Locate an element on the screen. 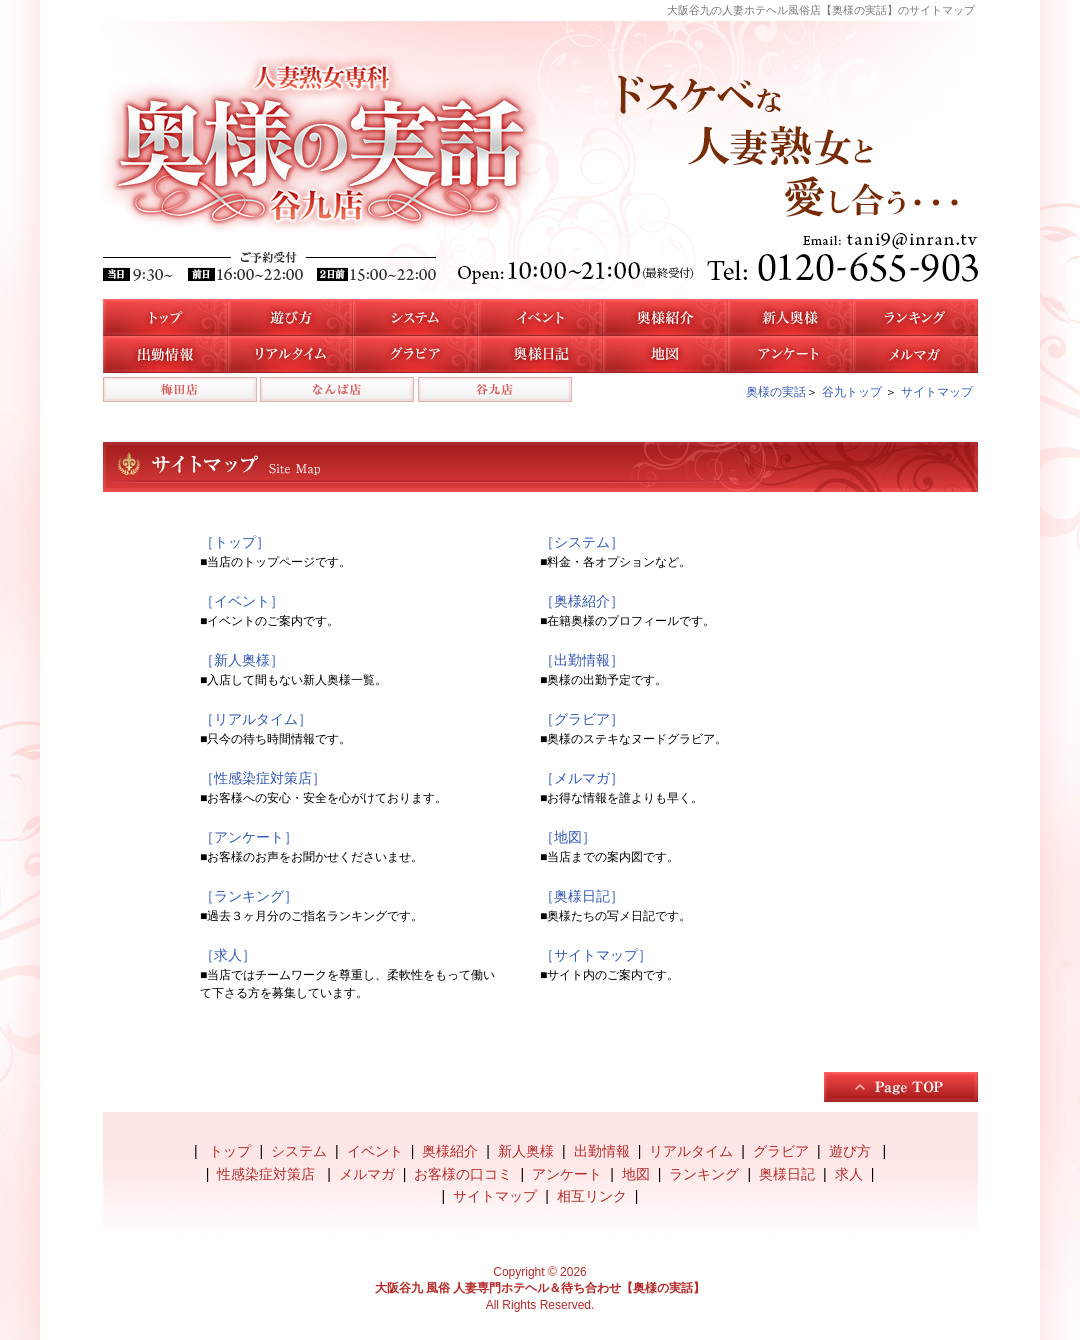 The width and height of the screenshot is (1080, 1340). 地図 is located at coordinates (665, 354).